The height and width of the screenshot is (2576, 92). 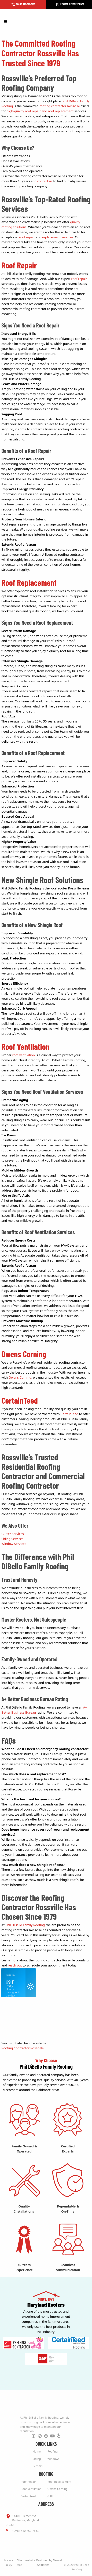 I want to click on Roofing Contractor Rosedale, so click(x=22, y=2048).